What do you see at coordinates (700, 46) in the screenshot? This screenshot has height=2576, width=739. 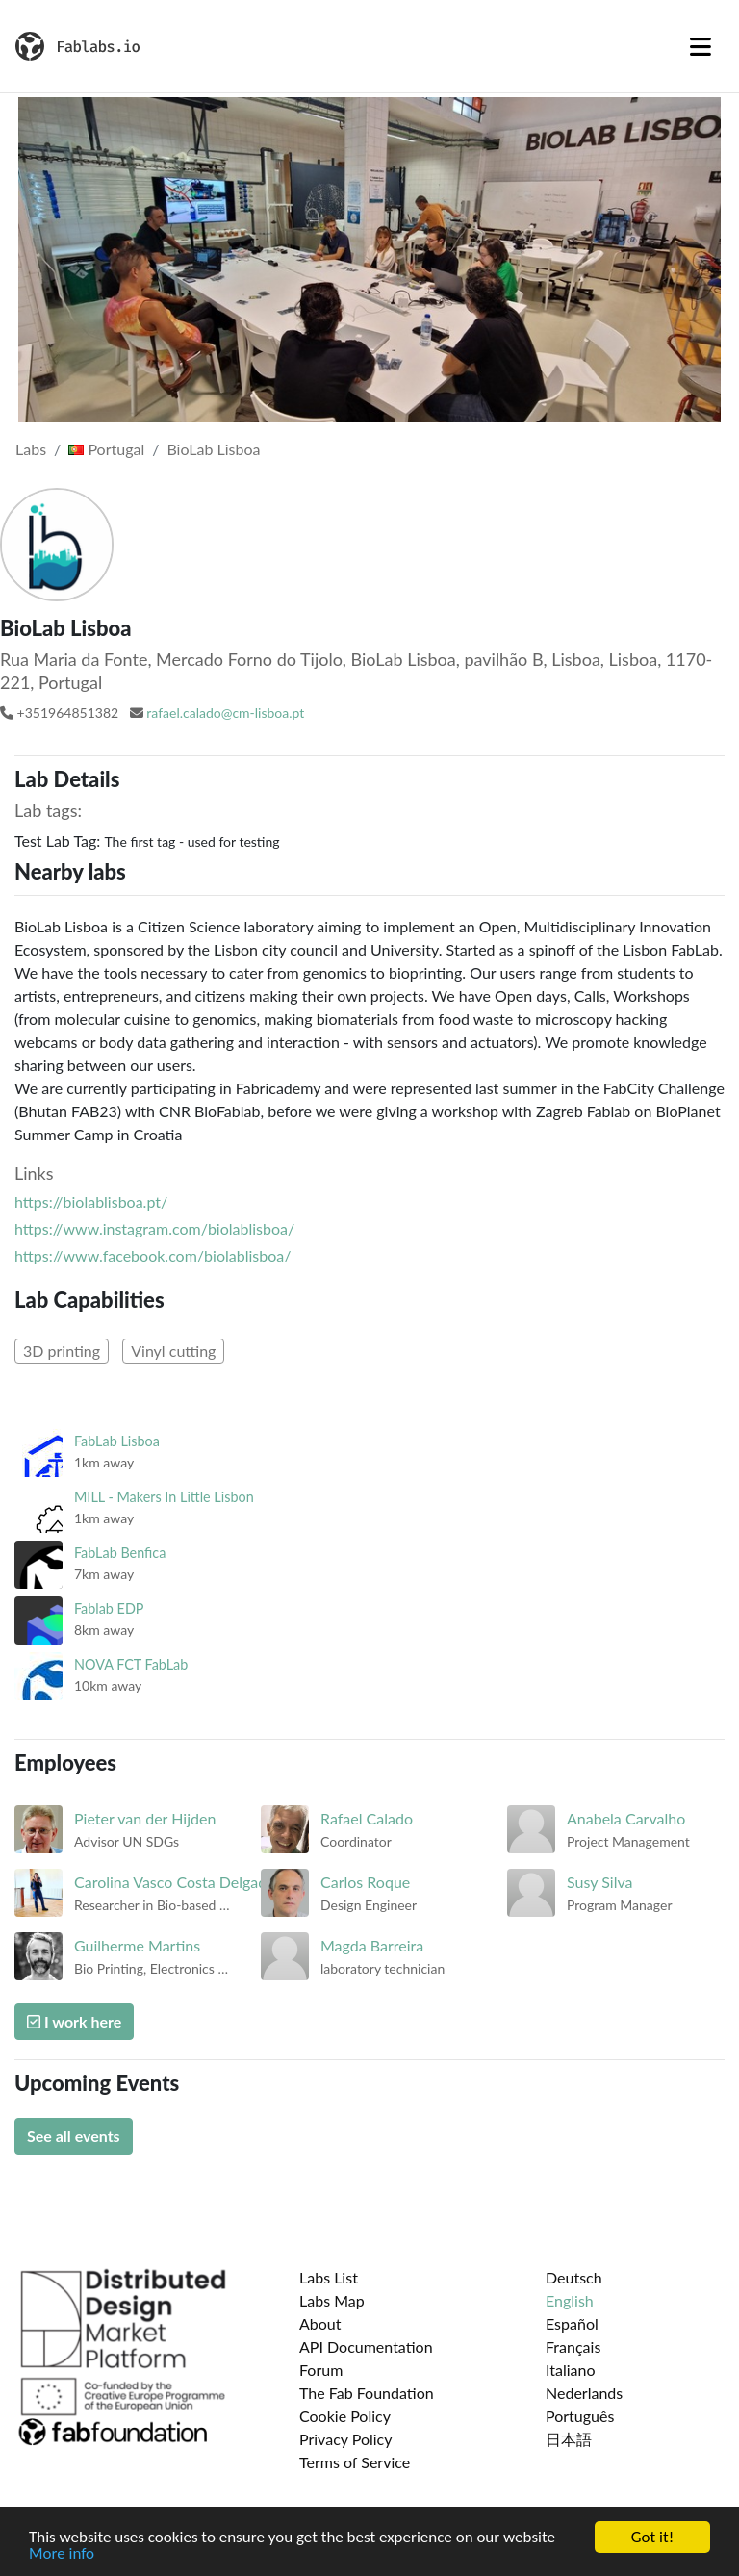 I see `[Toggle navigation]` at bounding box center [700, 46].